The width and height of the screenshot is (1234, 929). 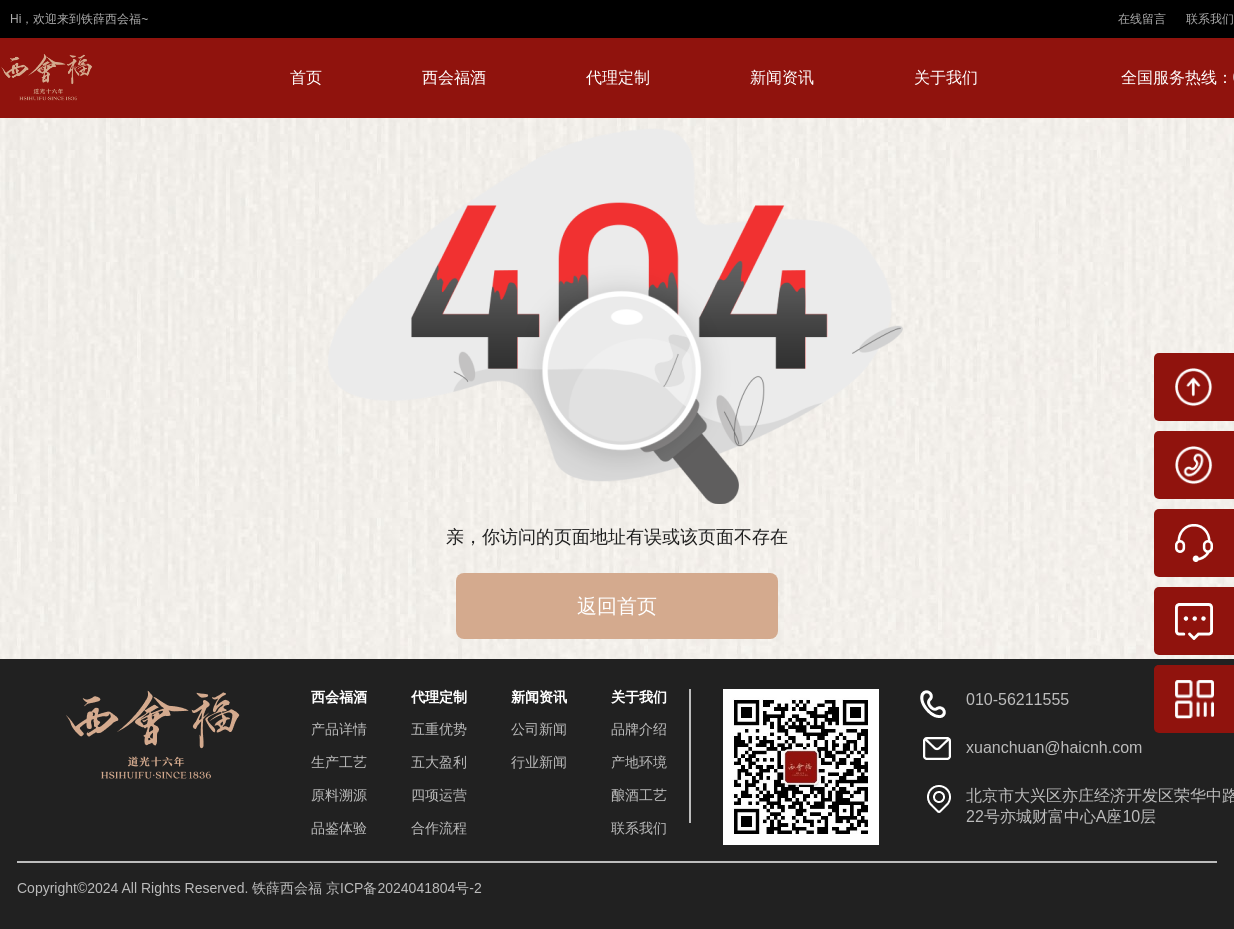 I want to click on 行业新闻, so click(x=539, y=762).